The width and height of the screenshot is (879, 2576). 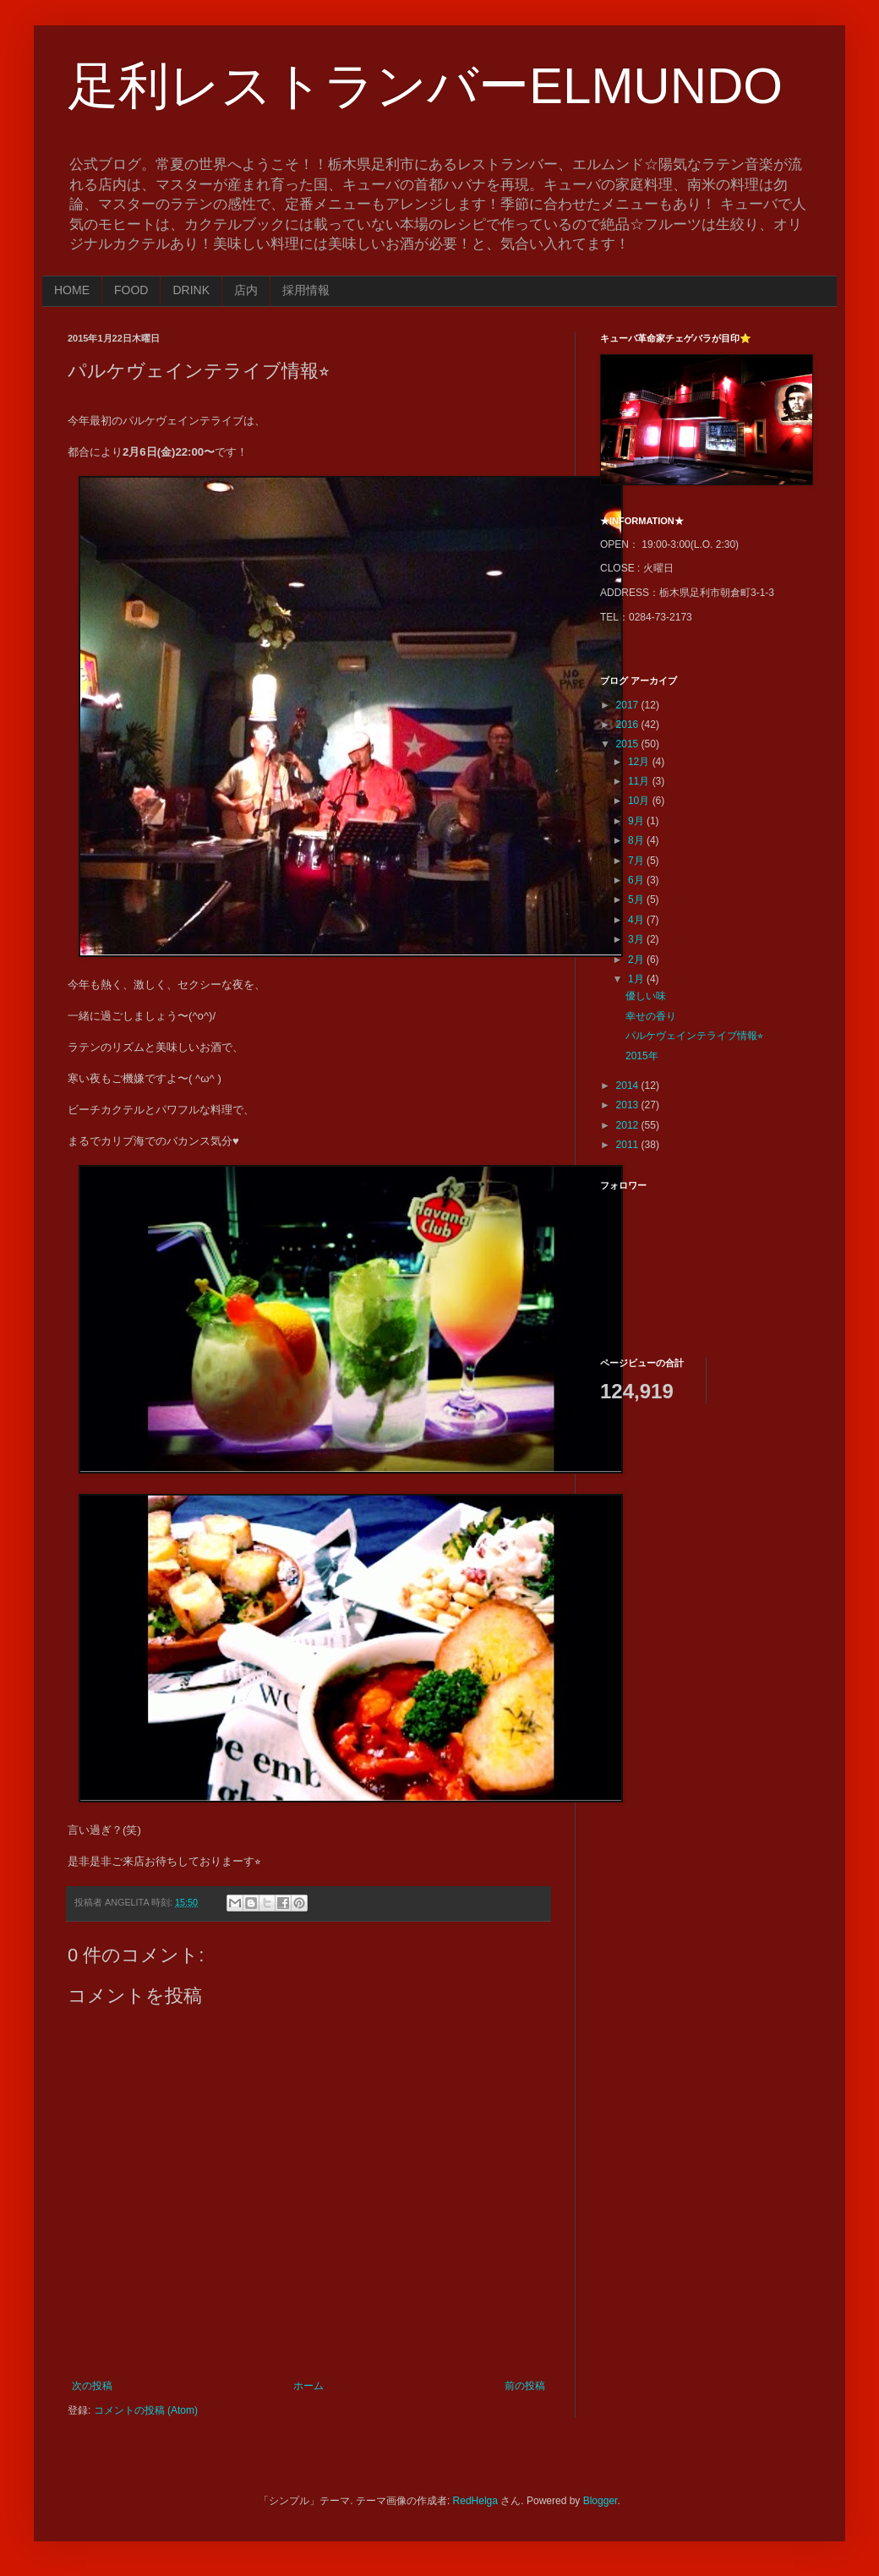 I want to click on 2014, so click(x=629, y=1085).